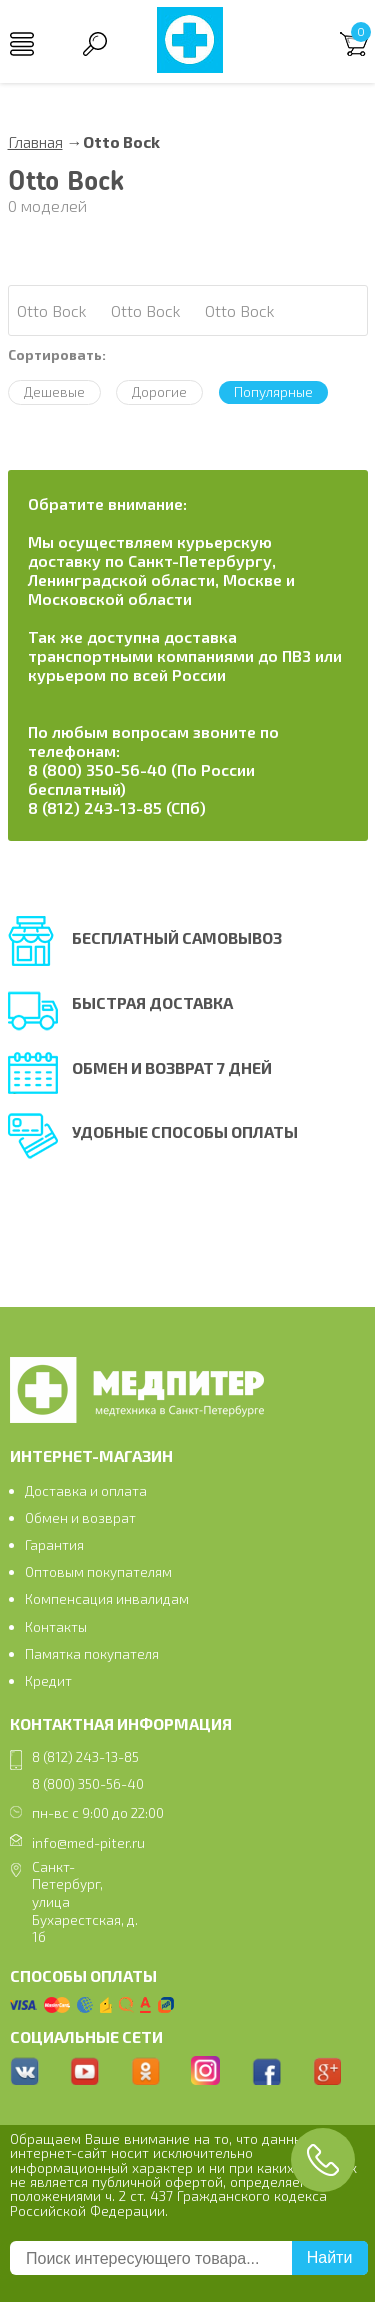 This screenshot has width=375, height=2302. I want to click on Компенсация инвалидам, so click(107, 1598).